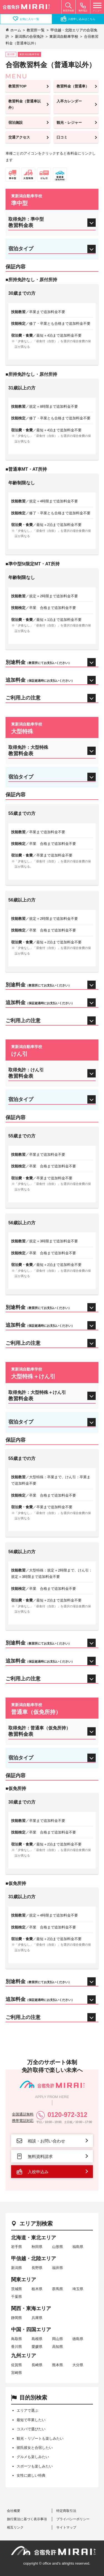 The image size is (104, 2576). What do you see at coordinates (16, 2347) in the screenshot?
I see `香川県` at bounding box center [16, 2347].